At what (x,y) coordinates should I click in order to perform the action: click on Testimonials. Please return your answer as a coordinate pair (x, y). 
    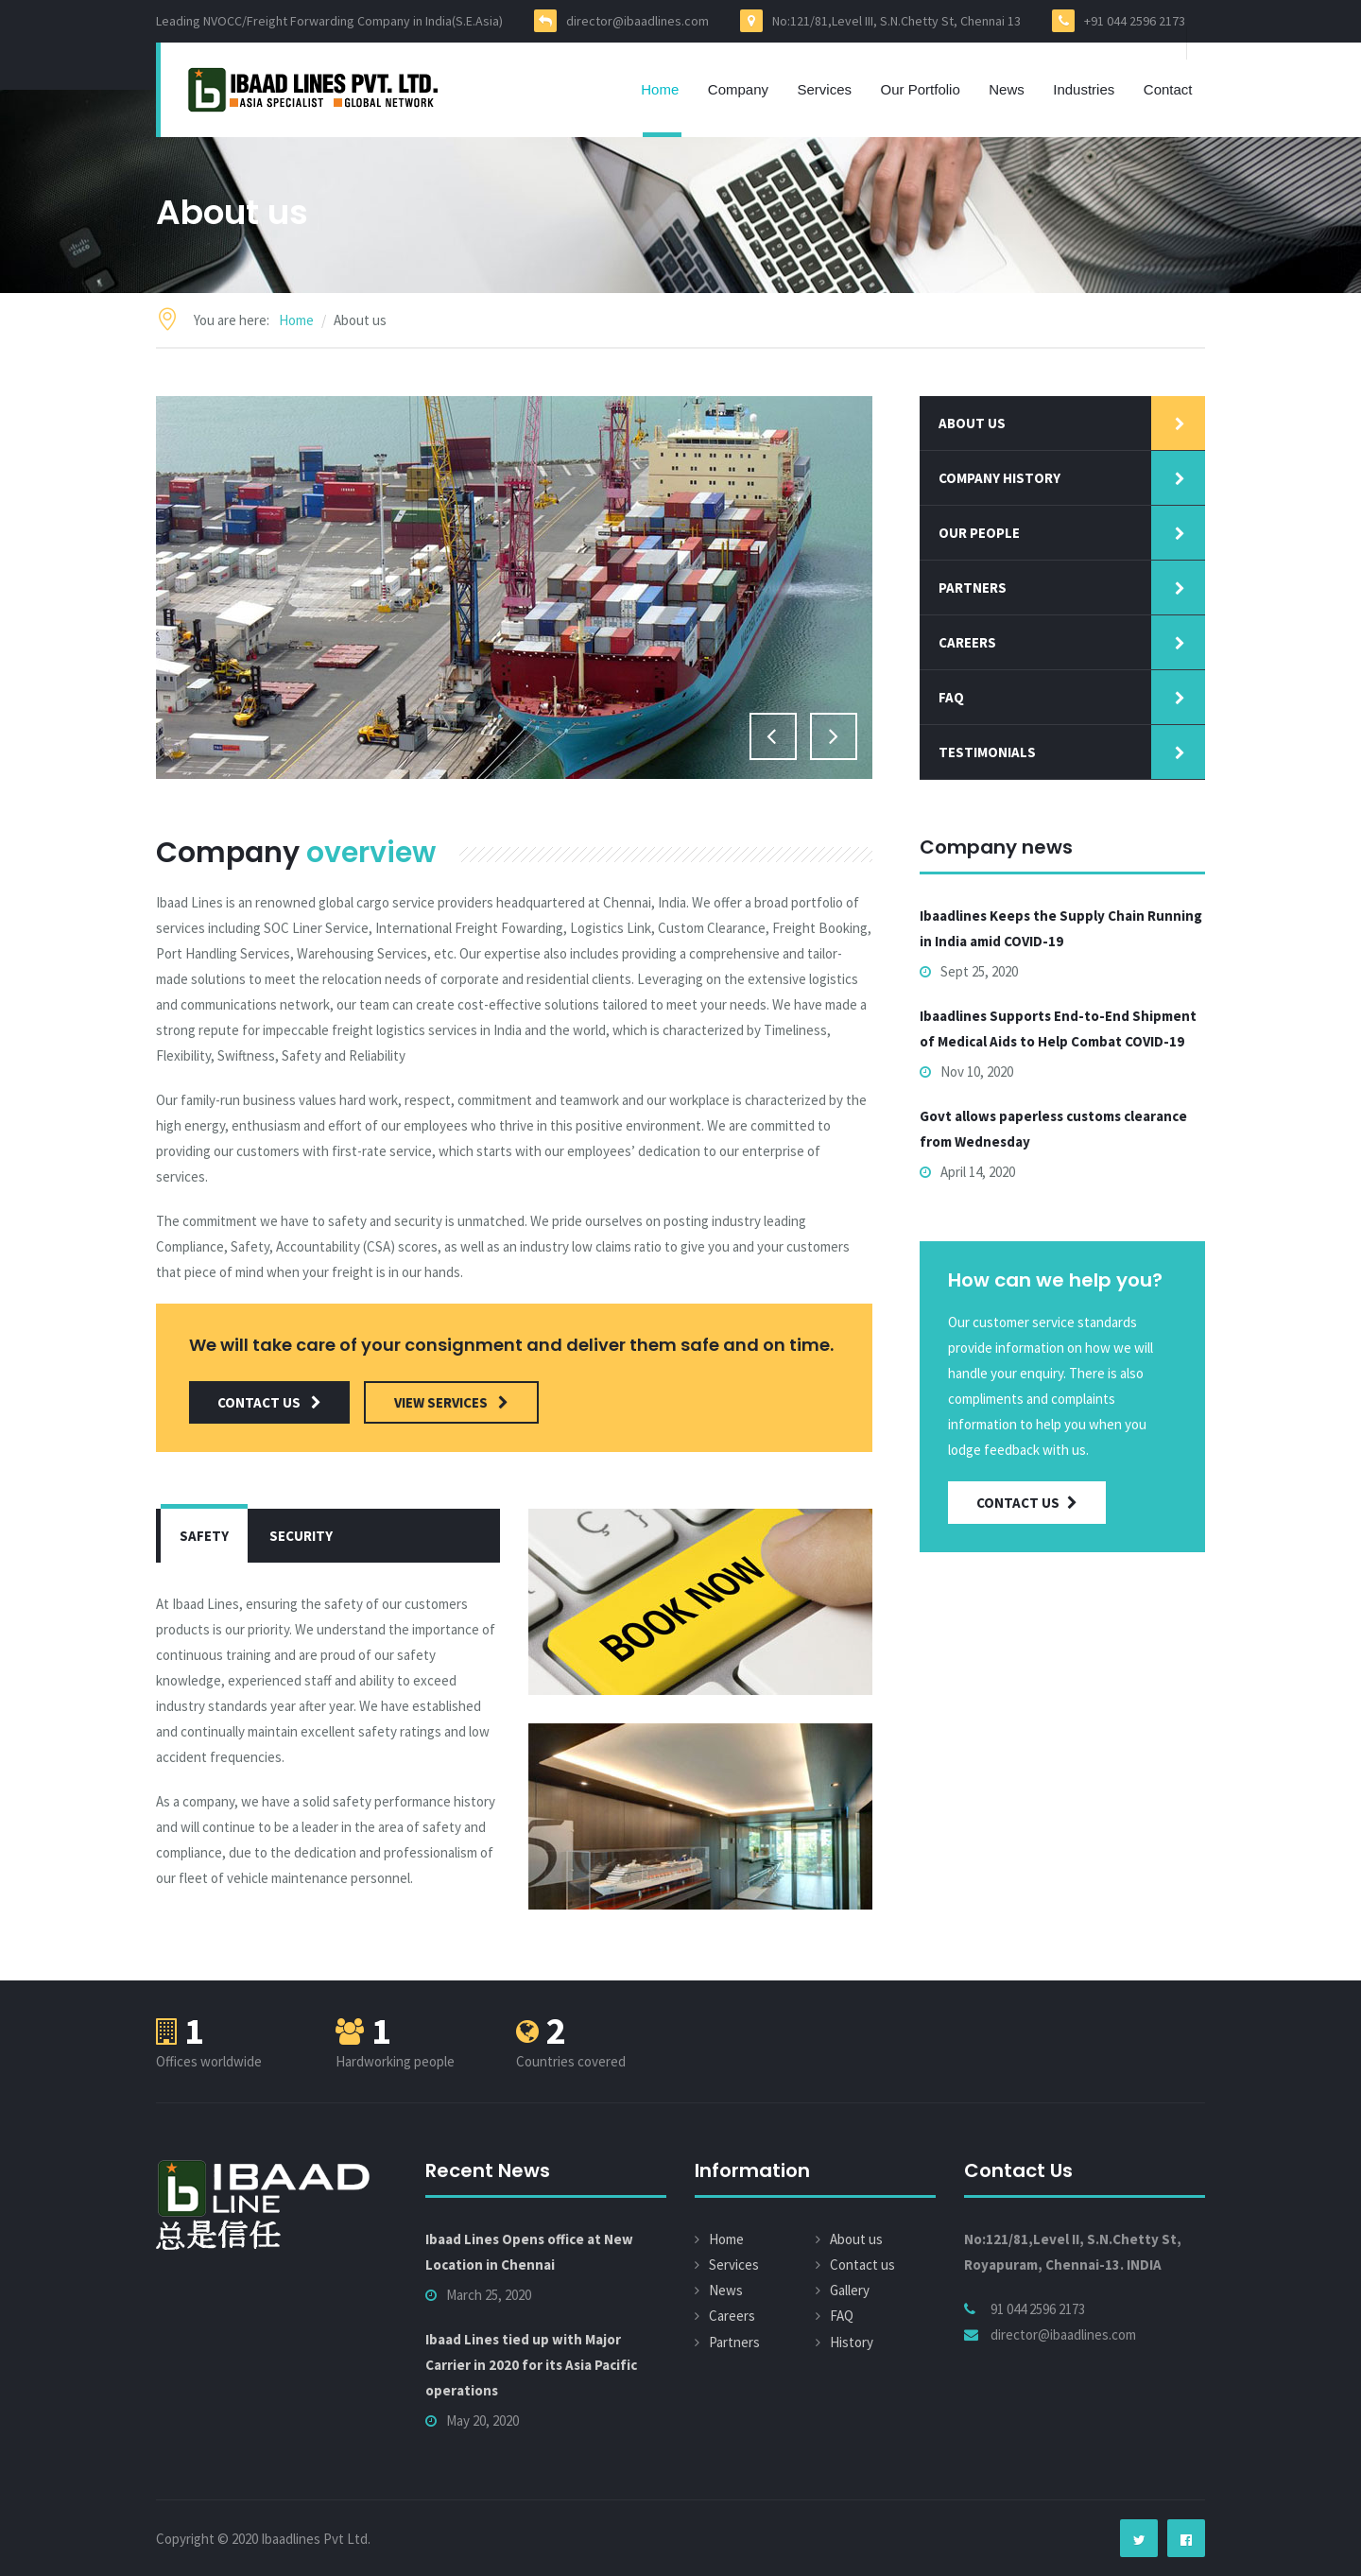
    Looking at the image, I should click on (987, 752).